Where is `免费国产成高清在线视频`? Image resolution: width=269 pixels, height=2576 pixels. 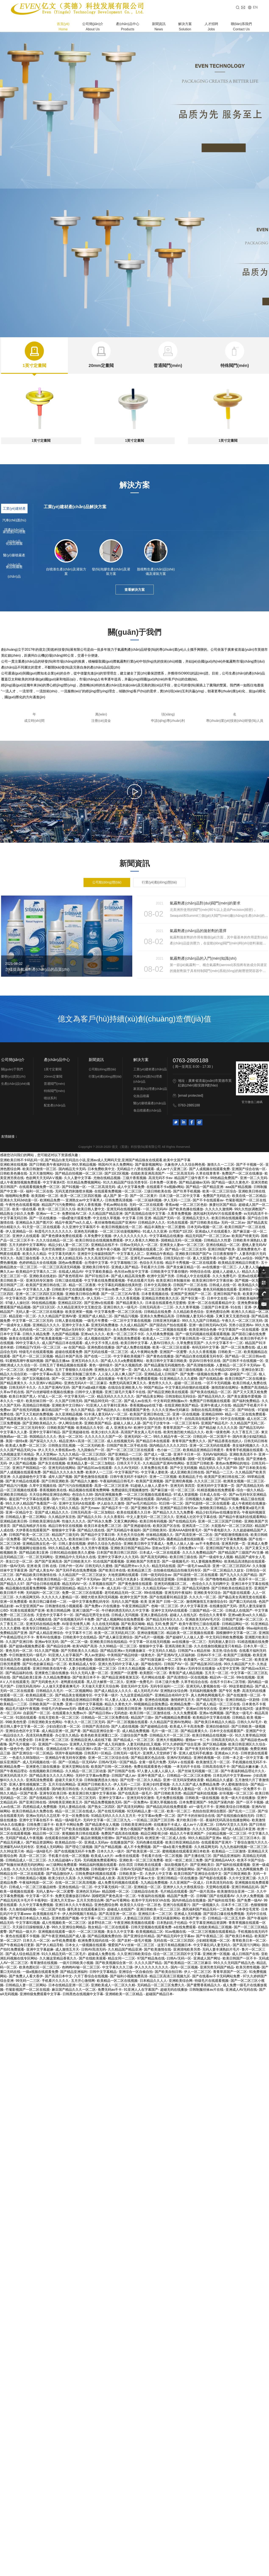 免费国产成高清在线视频 is located at coordinates (119, 1822).